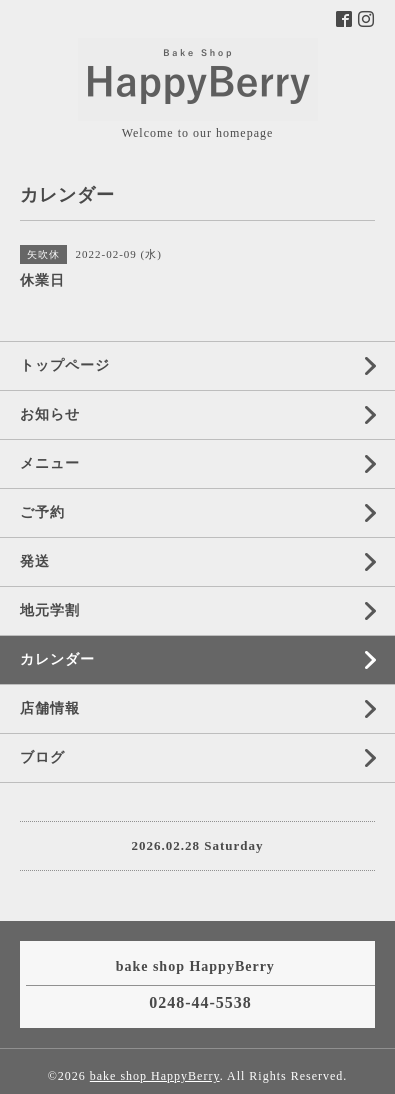 The height and width of the screenshot is (1094, 395). What do you see at coordinates (35, 561) in the screenshot?
I see `発送` at bounding box center [35, 561].